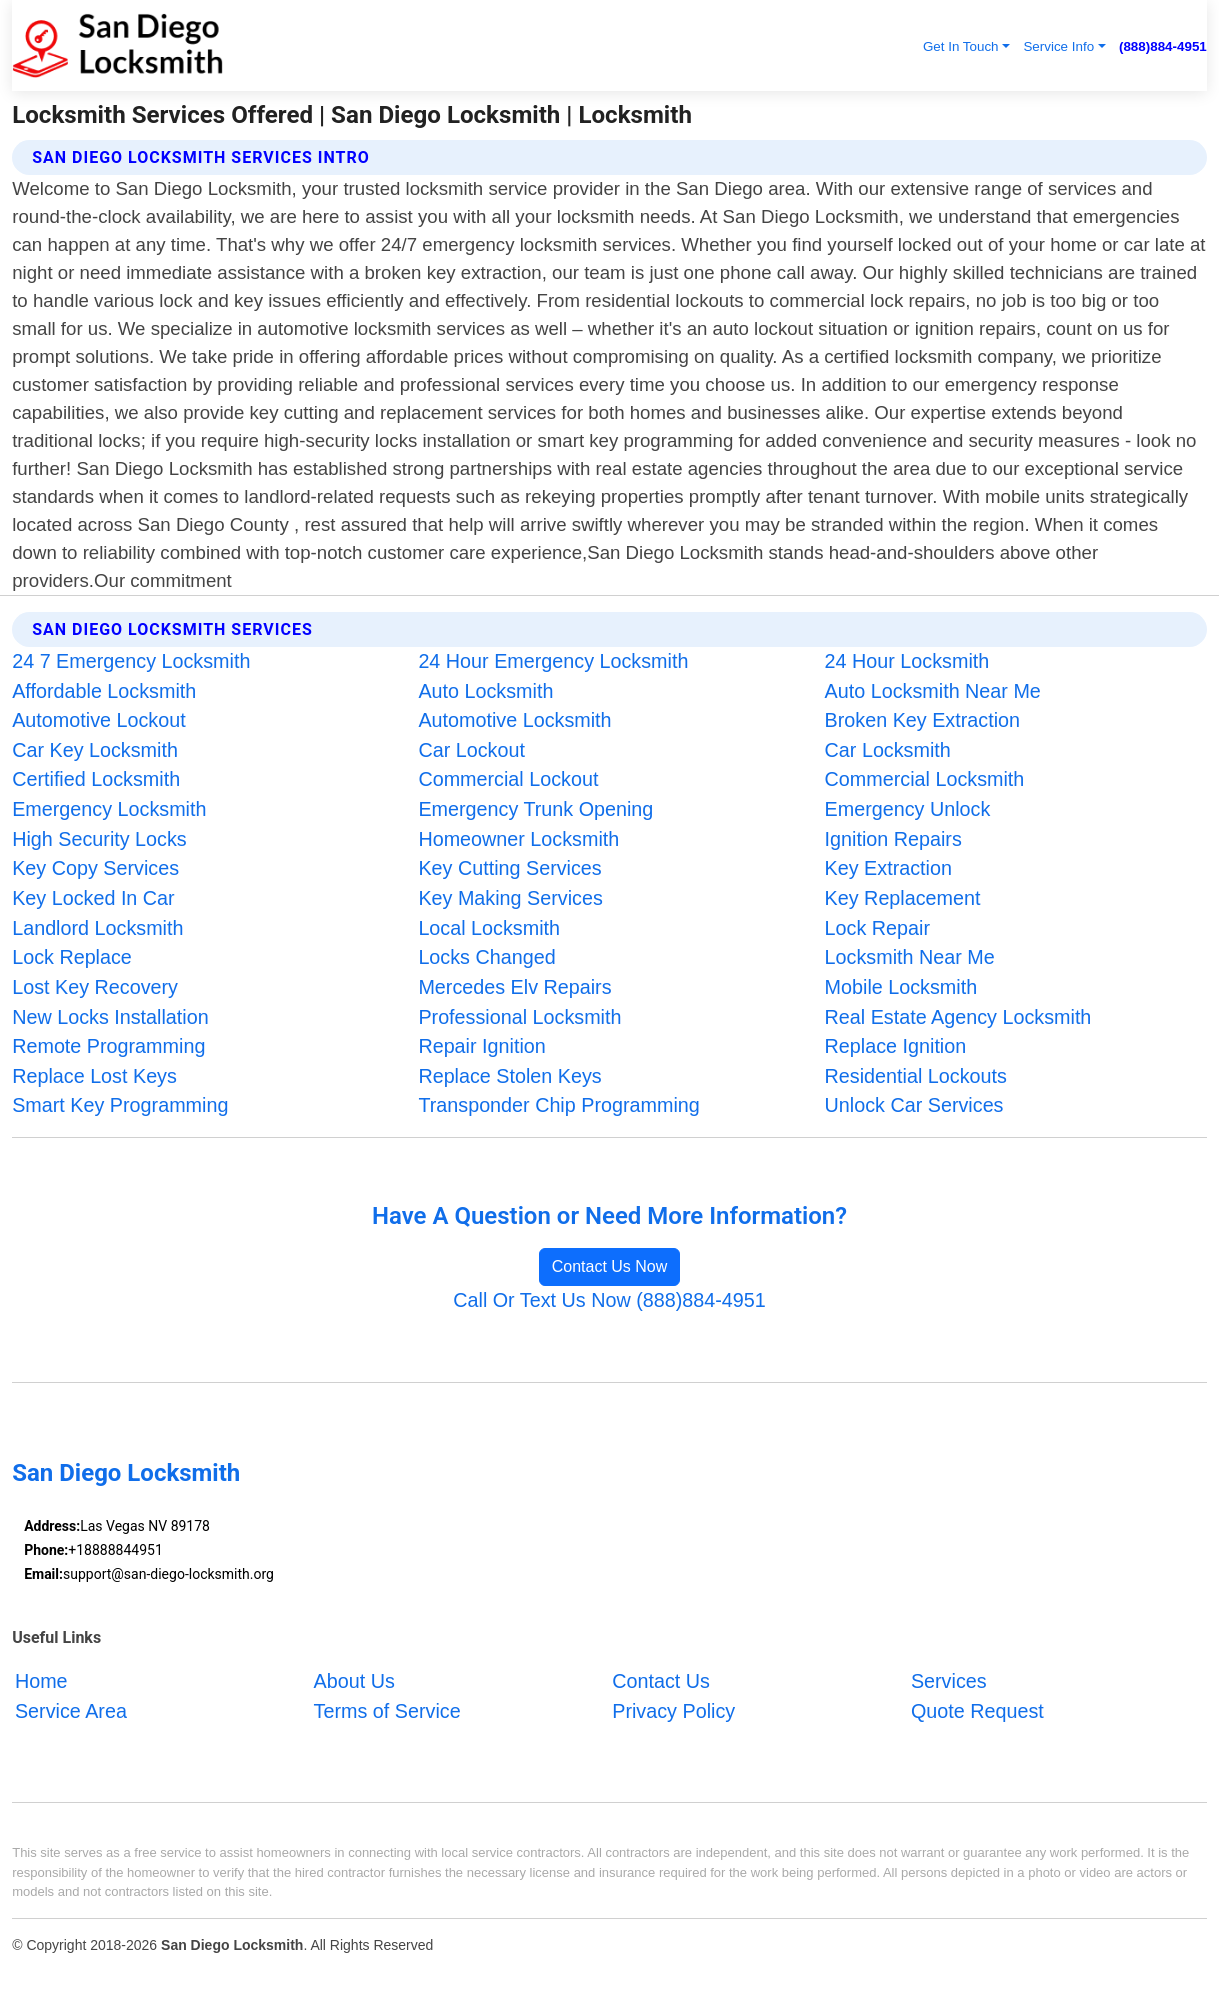  Describe the element at coordinates (486, 957) in the screenshot. I see `Locks Changed` at that location.